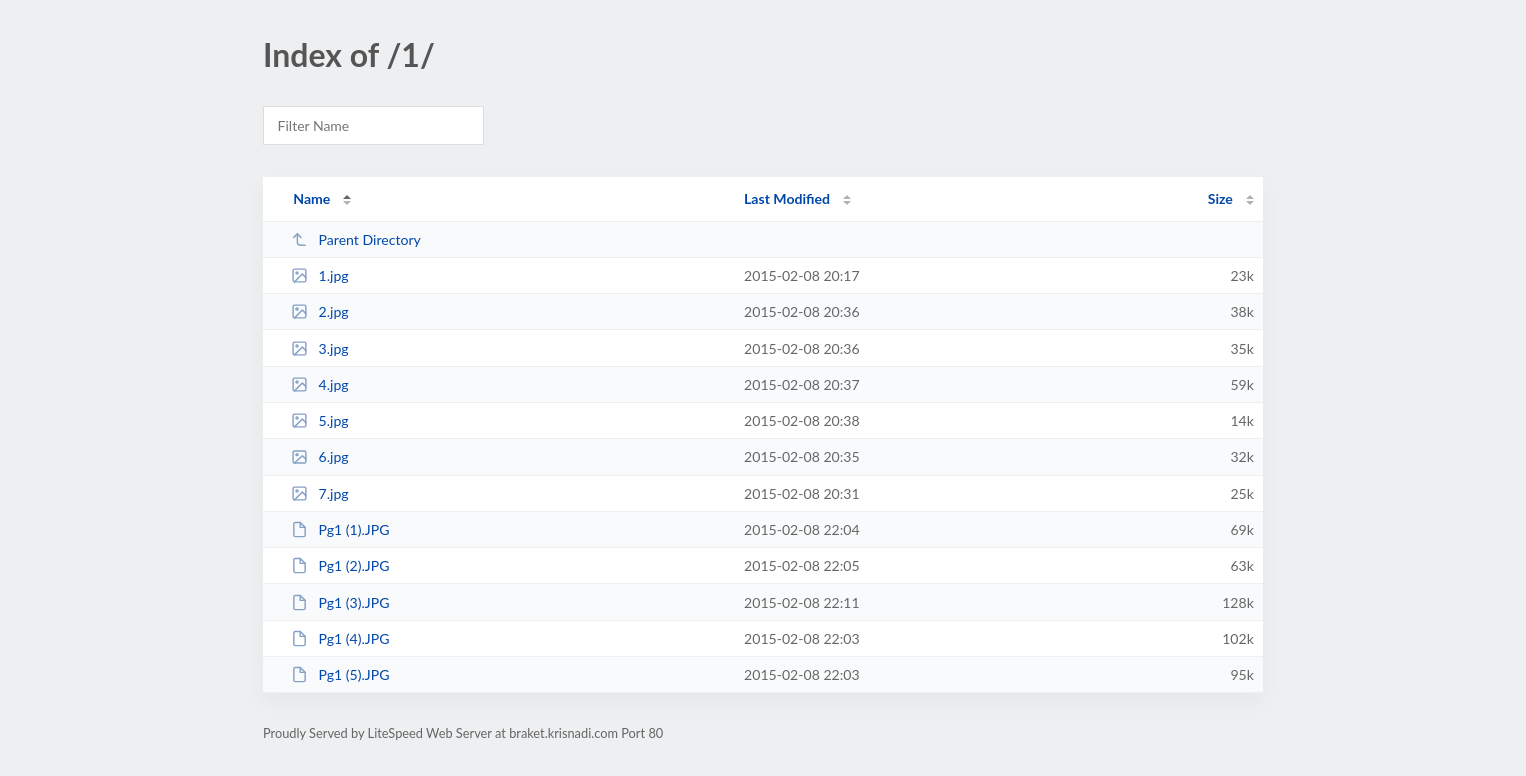  Describe the element at coordinates (320, 493) in the screenshot. I see `7.jpg` at that location.